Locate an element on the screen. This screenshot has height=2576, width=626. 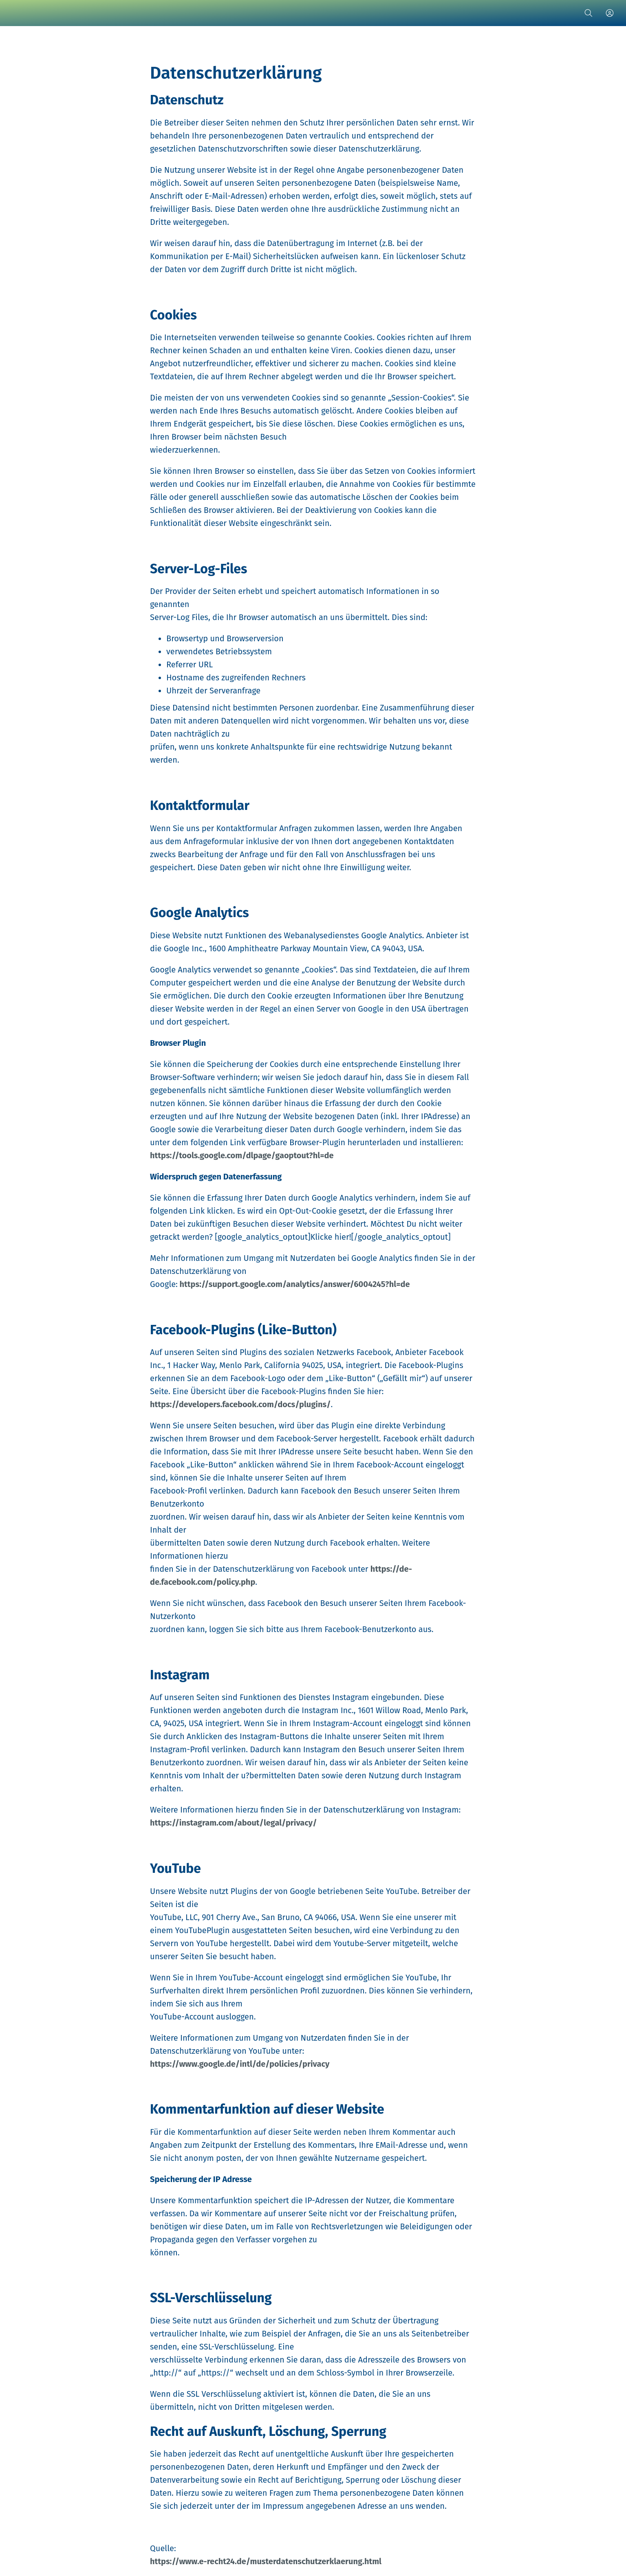
https://developers.facebook.com/docs/plugins/ is located at coordinates (240, 1404).